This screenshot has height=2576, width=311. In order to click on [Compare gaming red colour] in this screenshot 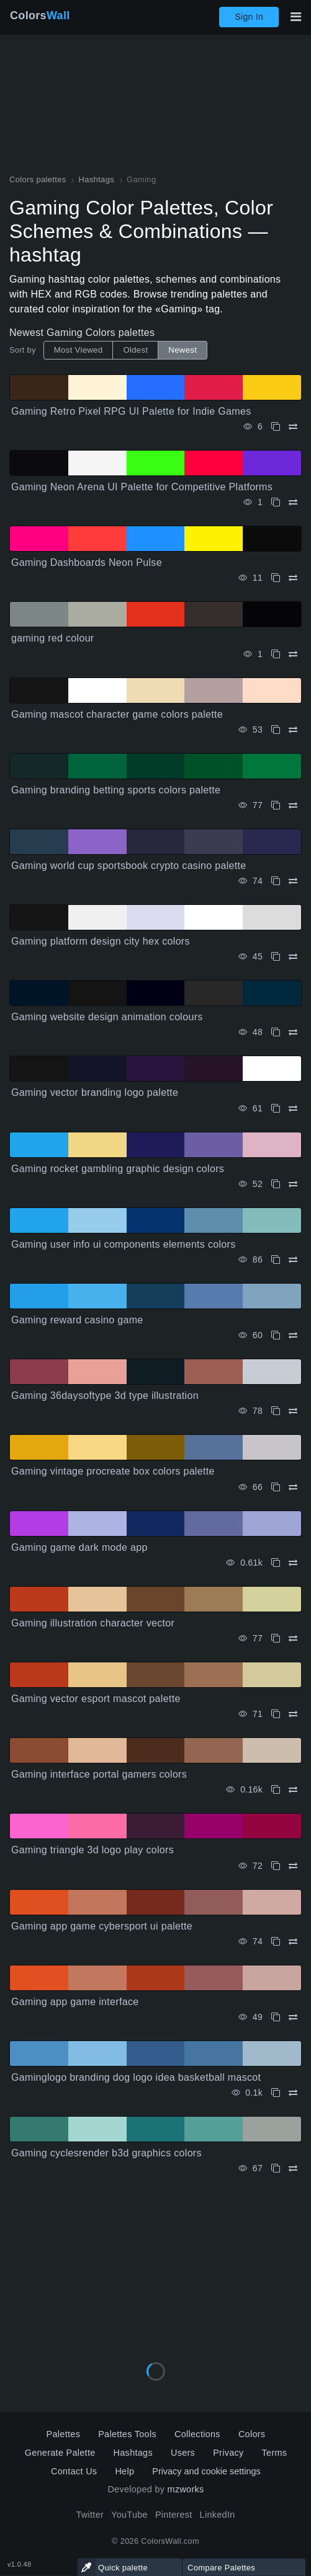, I will do `click(293, 654)`.